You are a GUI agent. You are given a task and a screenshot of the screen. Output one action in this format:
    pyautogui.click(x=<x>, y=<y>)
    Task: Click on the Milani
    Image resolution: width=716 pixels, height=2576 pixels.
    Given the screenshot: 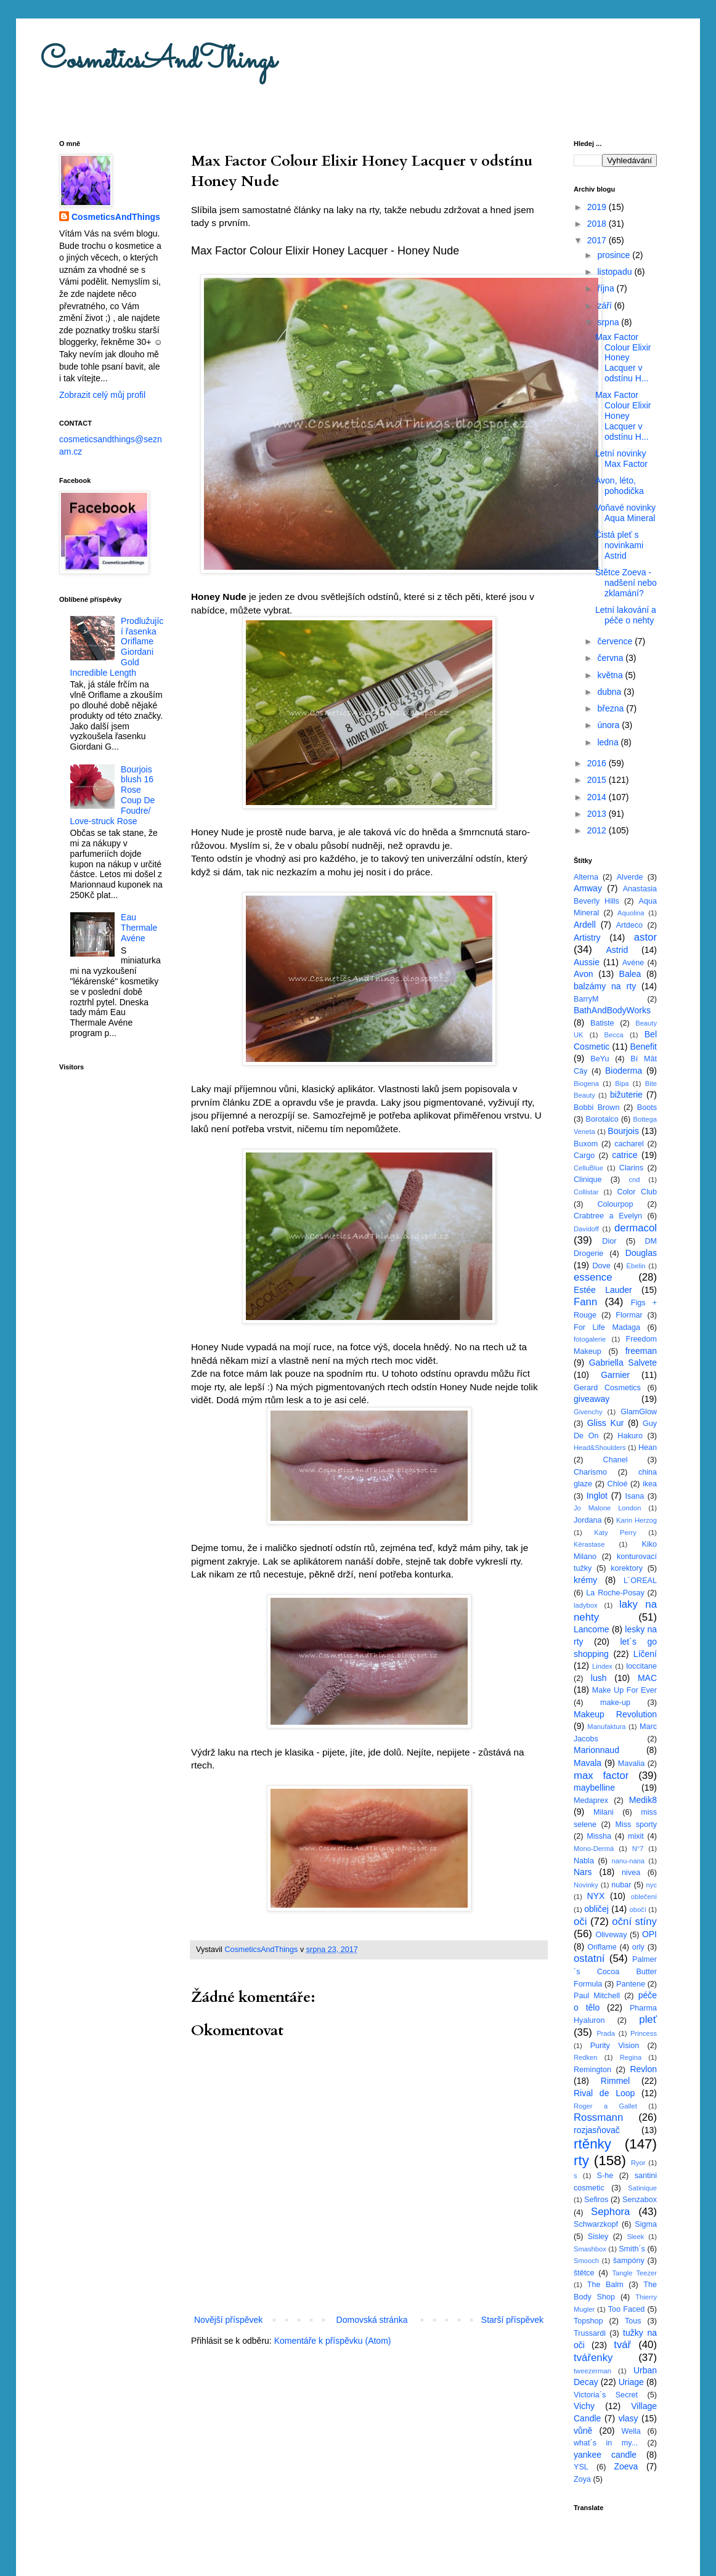 What is the action you would take?
    pyautogui.click(x=603, y=1812)
    